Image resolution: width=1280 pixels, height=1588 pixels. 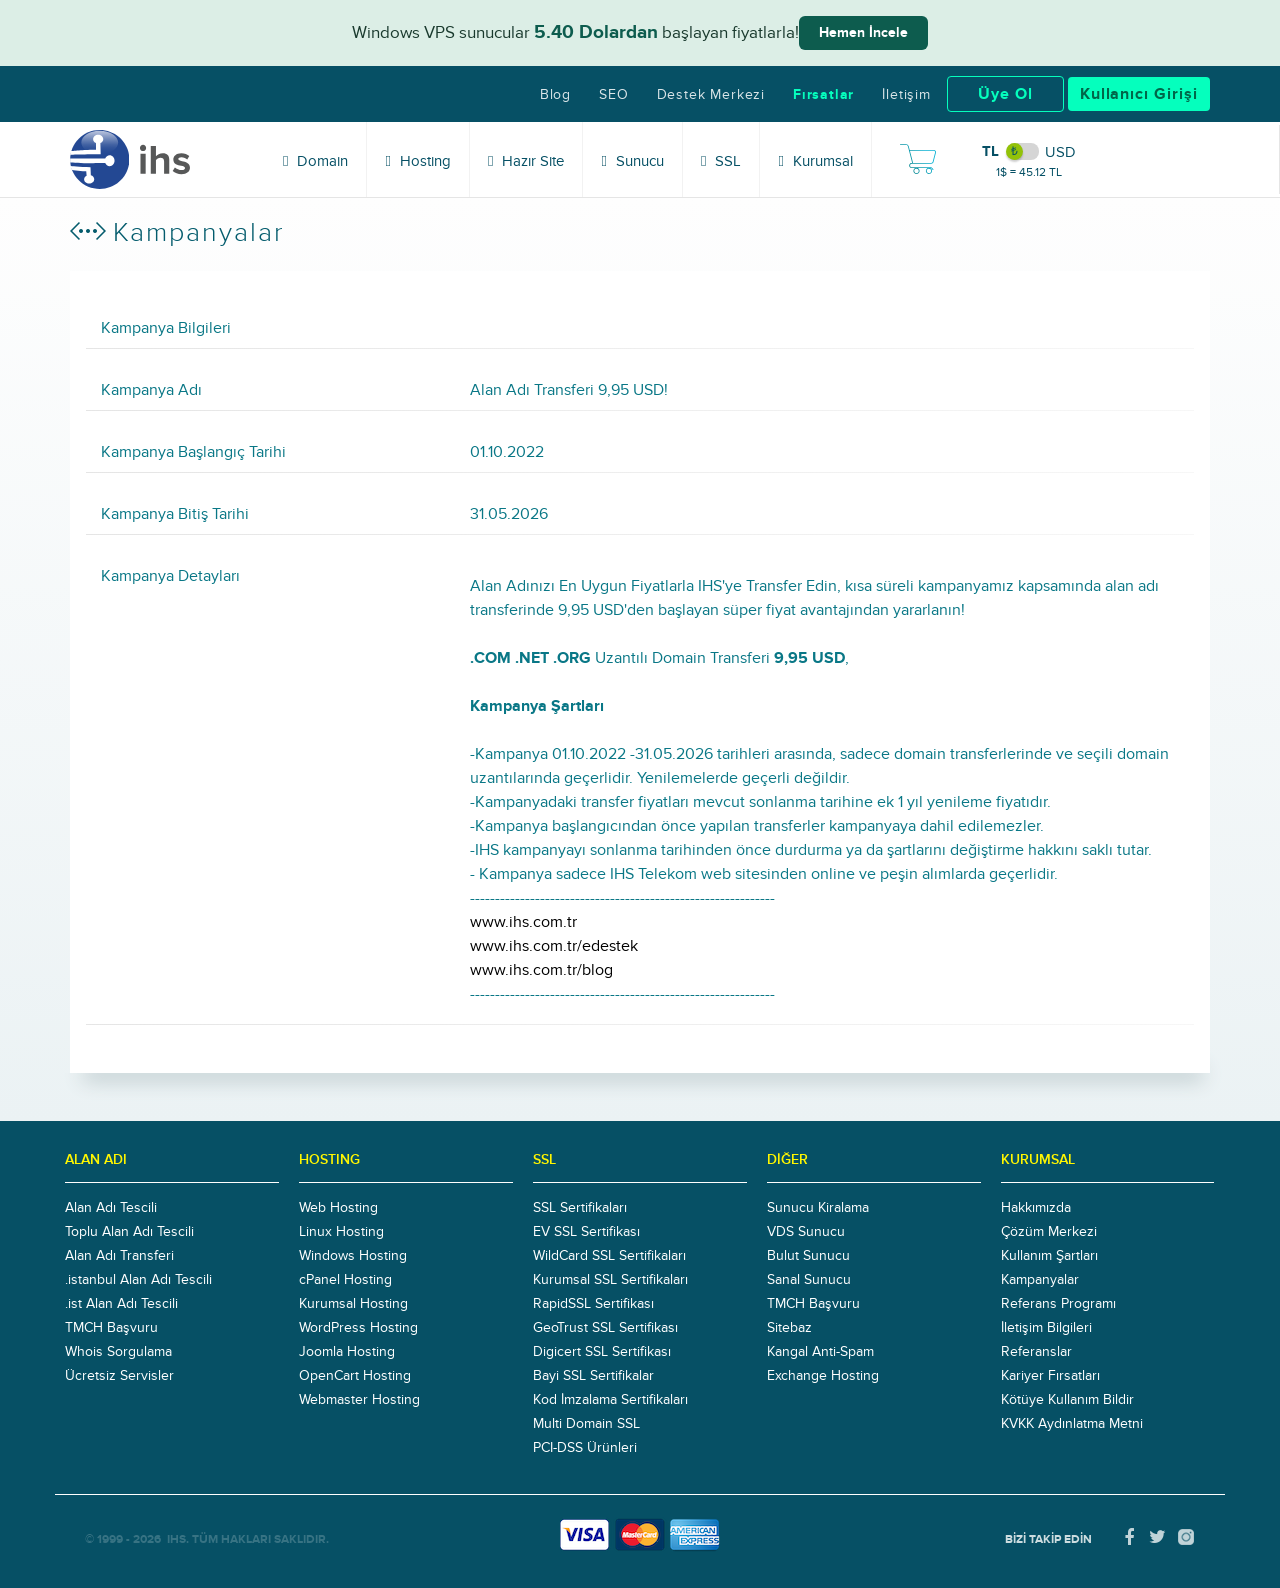 I want to click on GeoTrust SSL Sertifikası, so click(x=605, y=1328).